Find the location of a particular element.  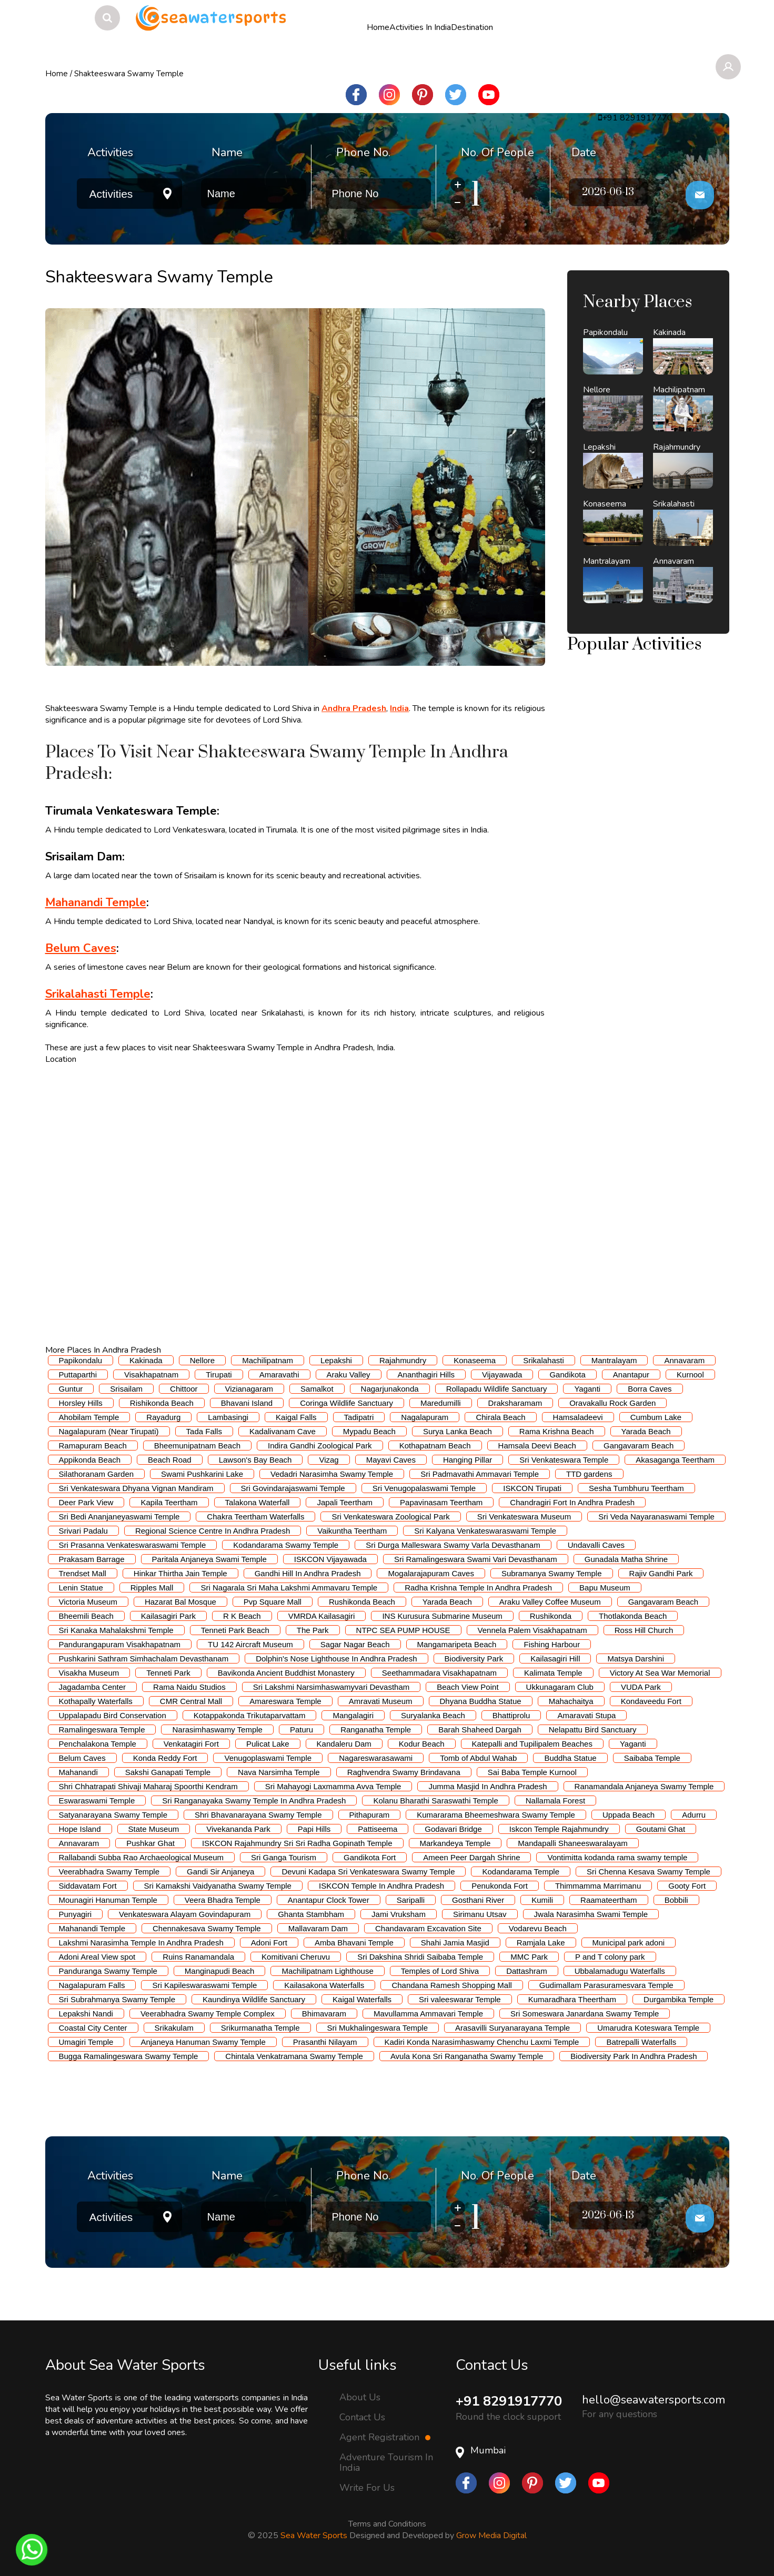

Guntur is located at coordinates (71, 1388).